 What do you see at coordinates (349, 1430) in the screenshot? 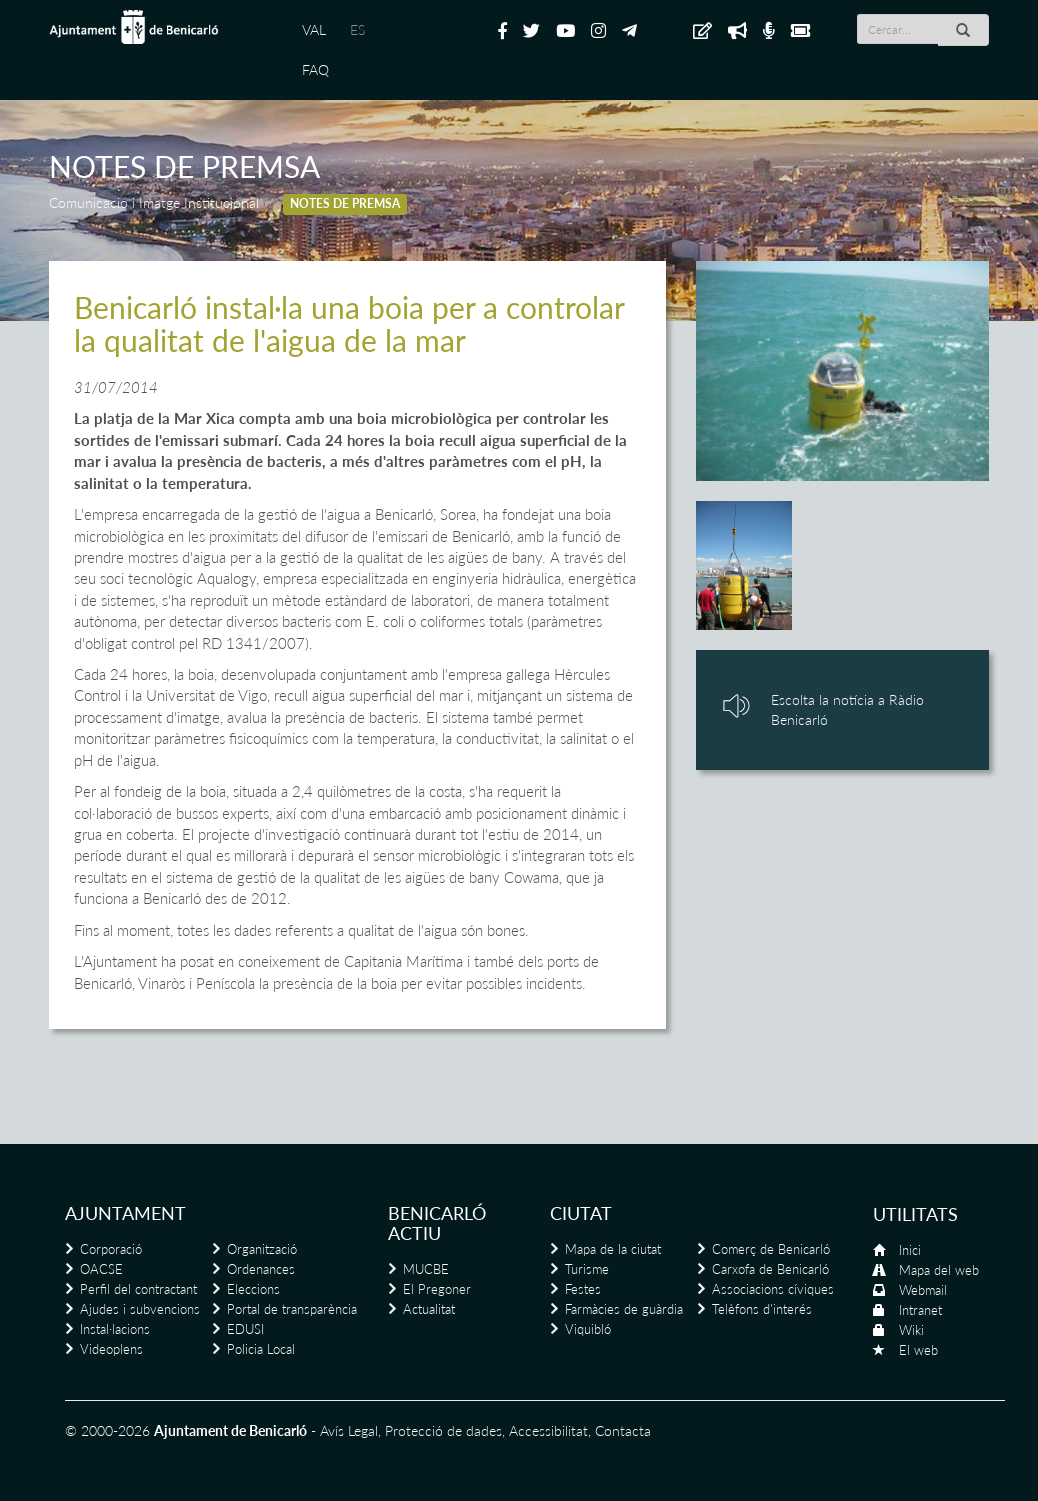
I see `Avís Legal` at bounding box center [349, 1430].